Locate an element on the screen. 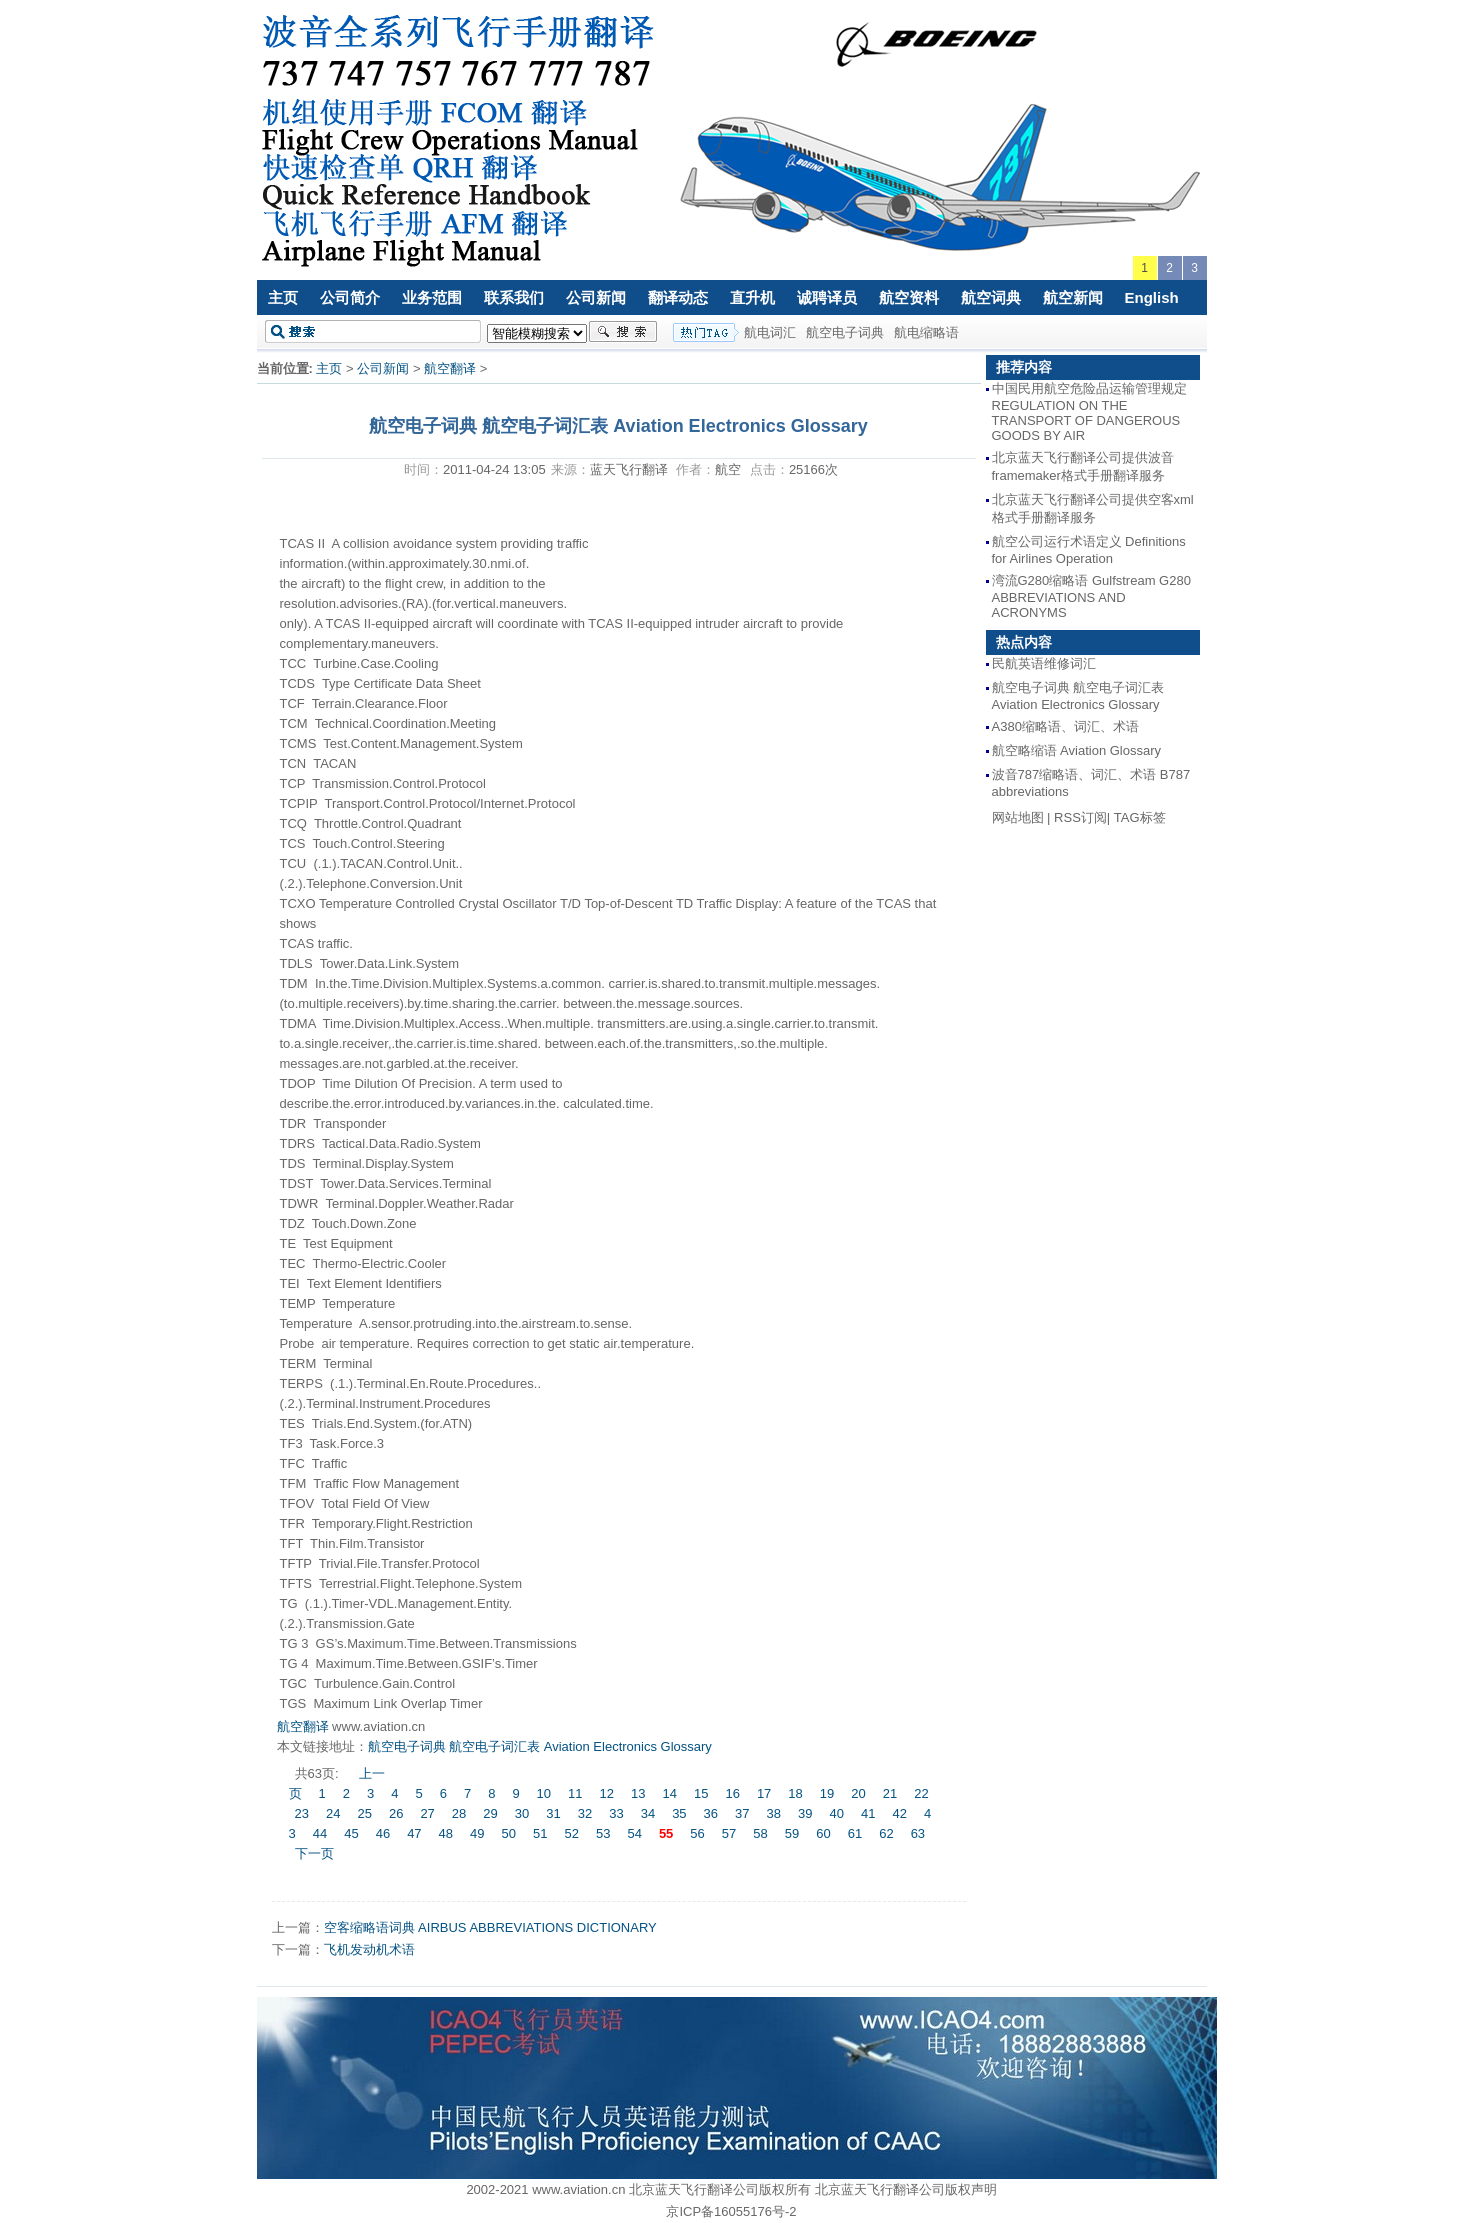  60 is located at coordinates (823, 1833).